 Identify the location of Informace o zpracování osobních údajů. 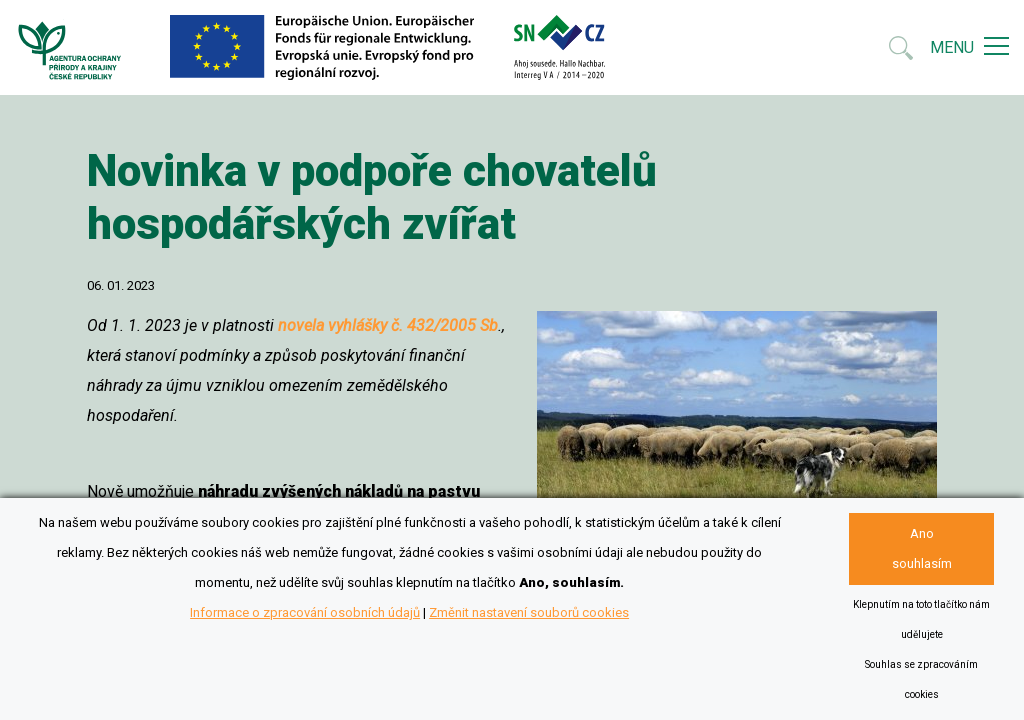
(305, 612).